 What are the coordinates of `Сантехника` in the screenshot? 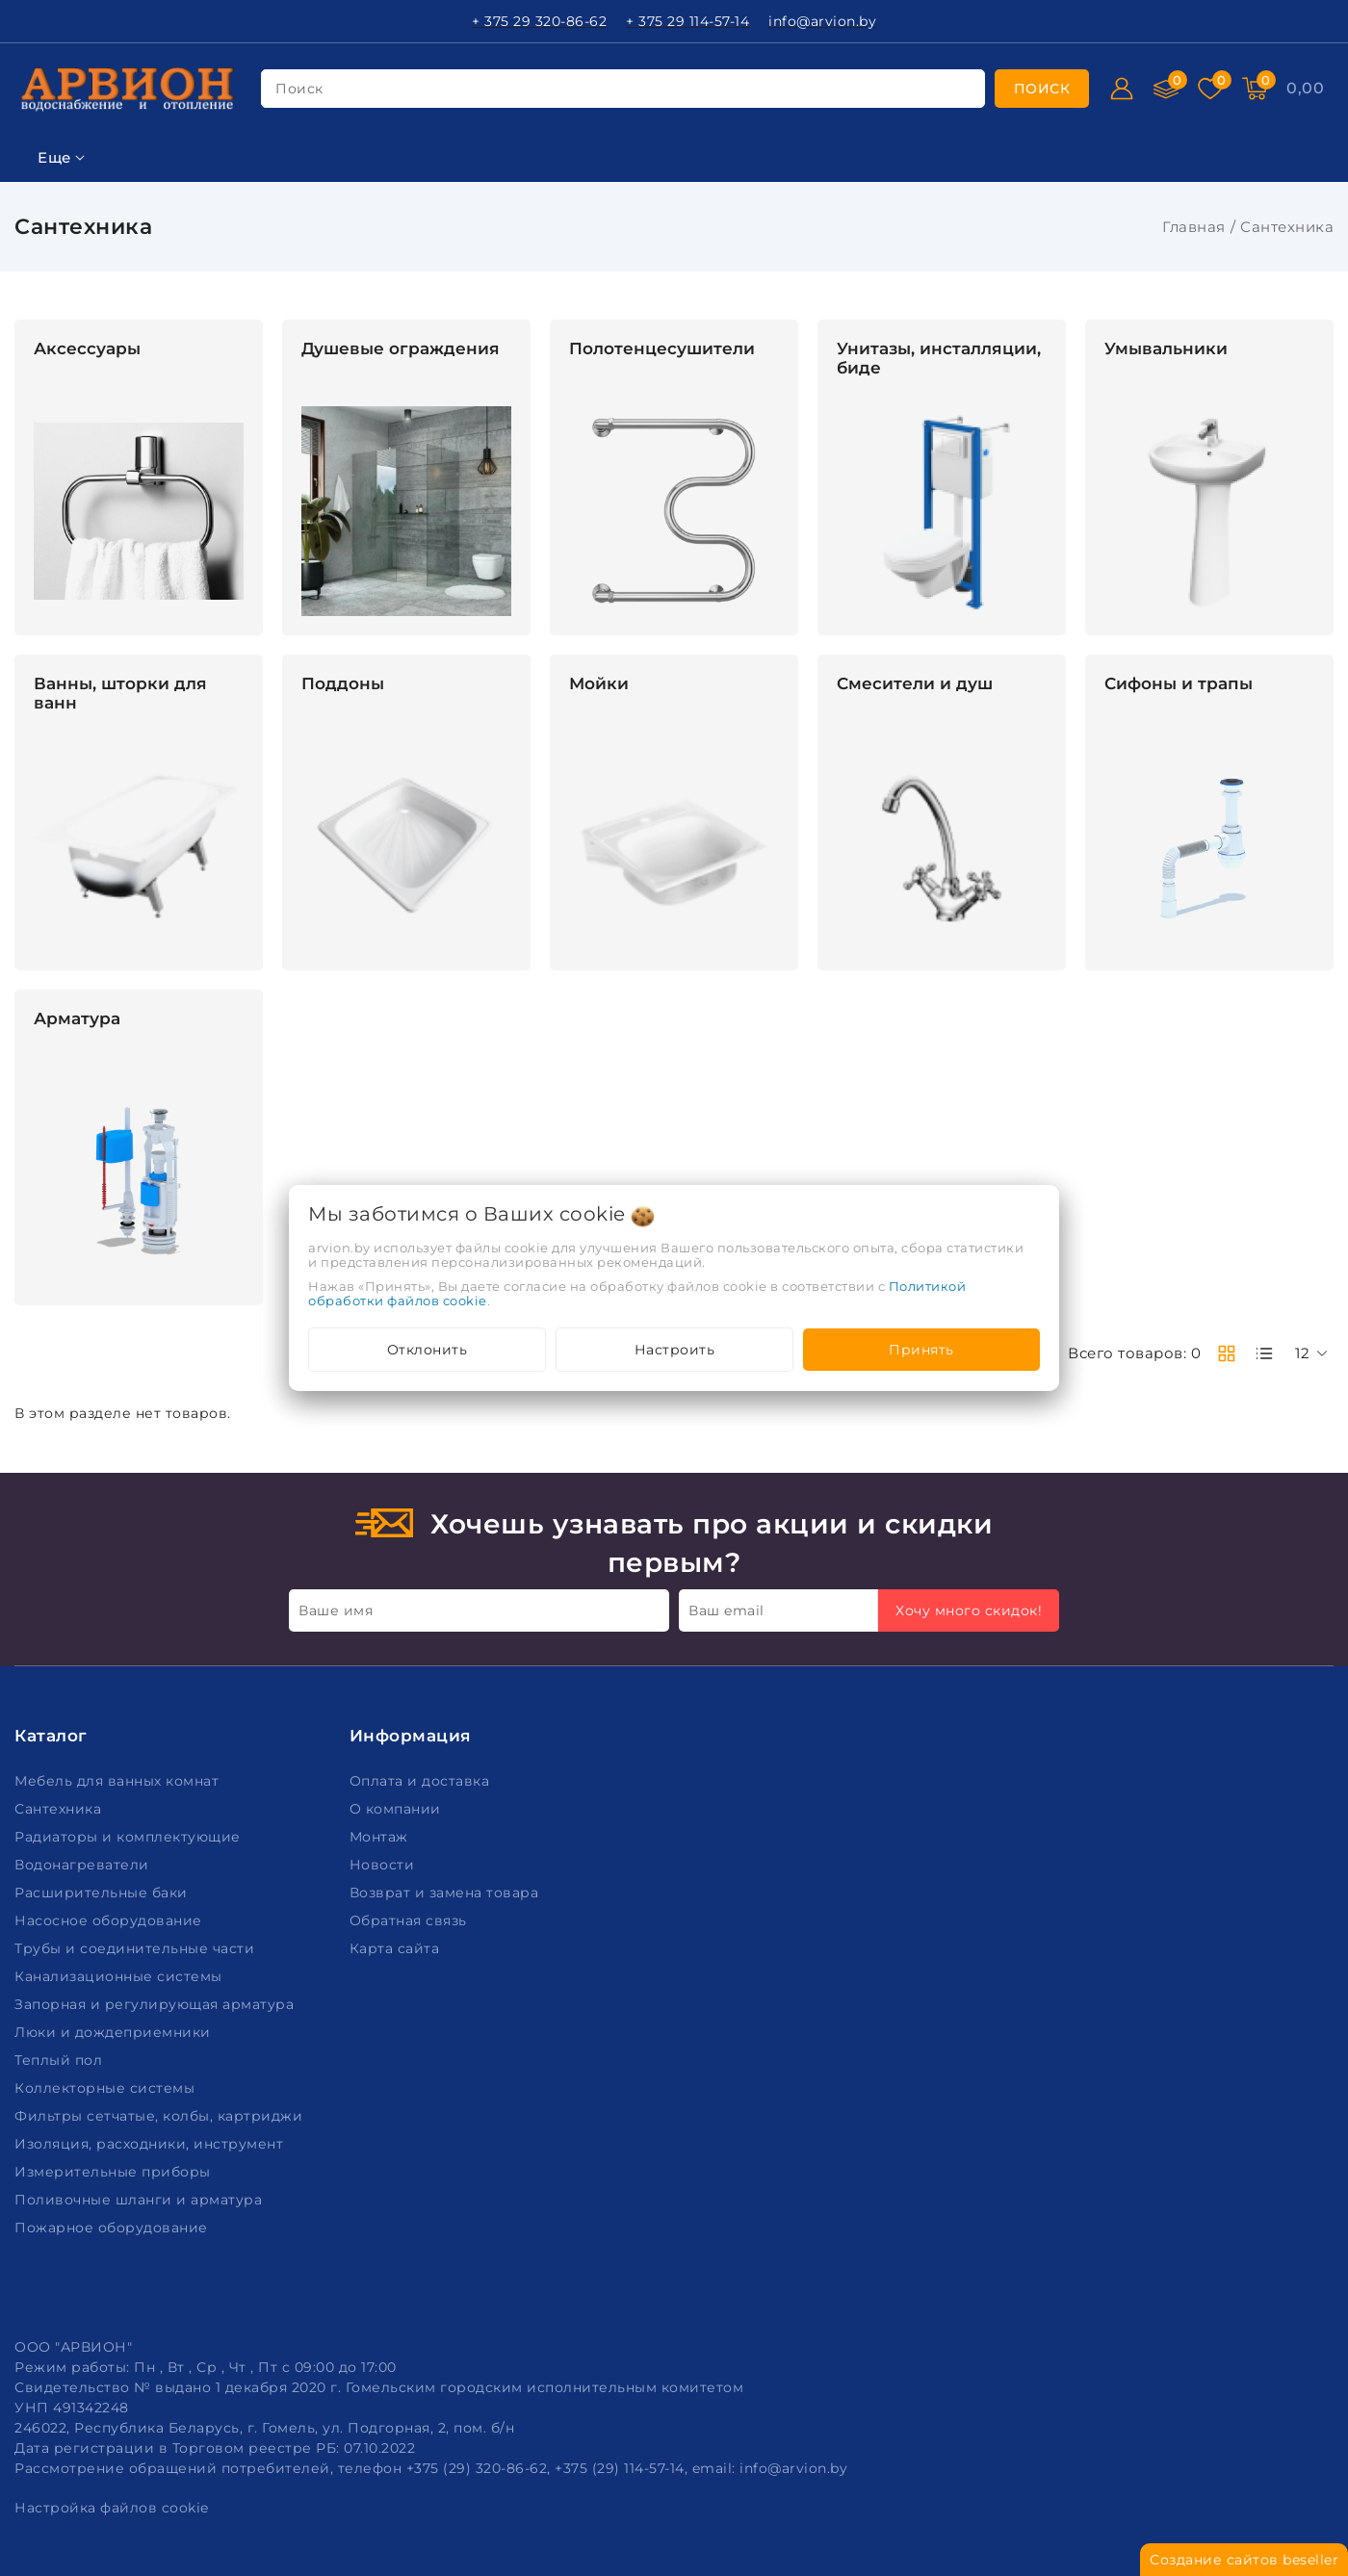 It's located at (60, 1808).